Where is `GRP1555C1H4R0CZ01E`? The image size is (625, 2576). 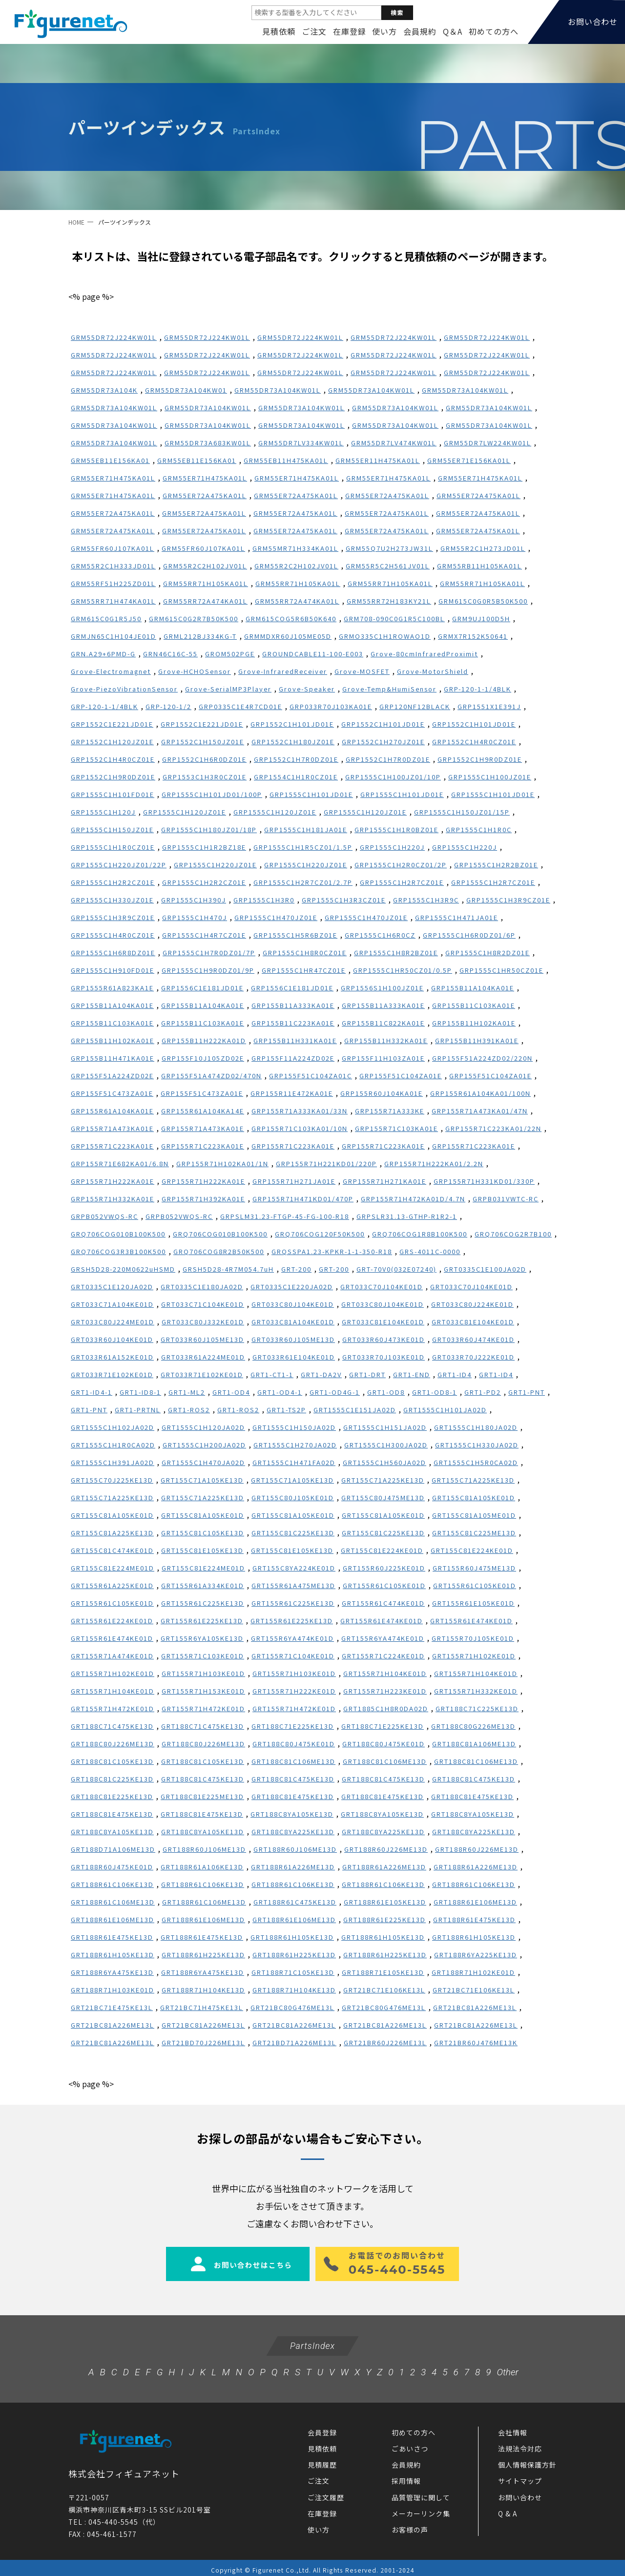
GRP1555C1H4R0CZ01E is located at coordinates (113, 935).